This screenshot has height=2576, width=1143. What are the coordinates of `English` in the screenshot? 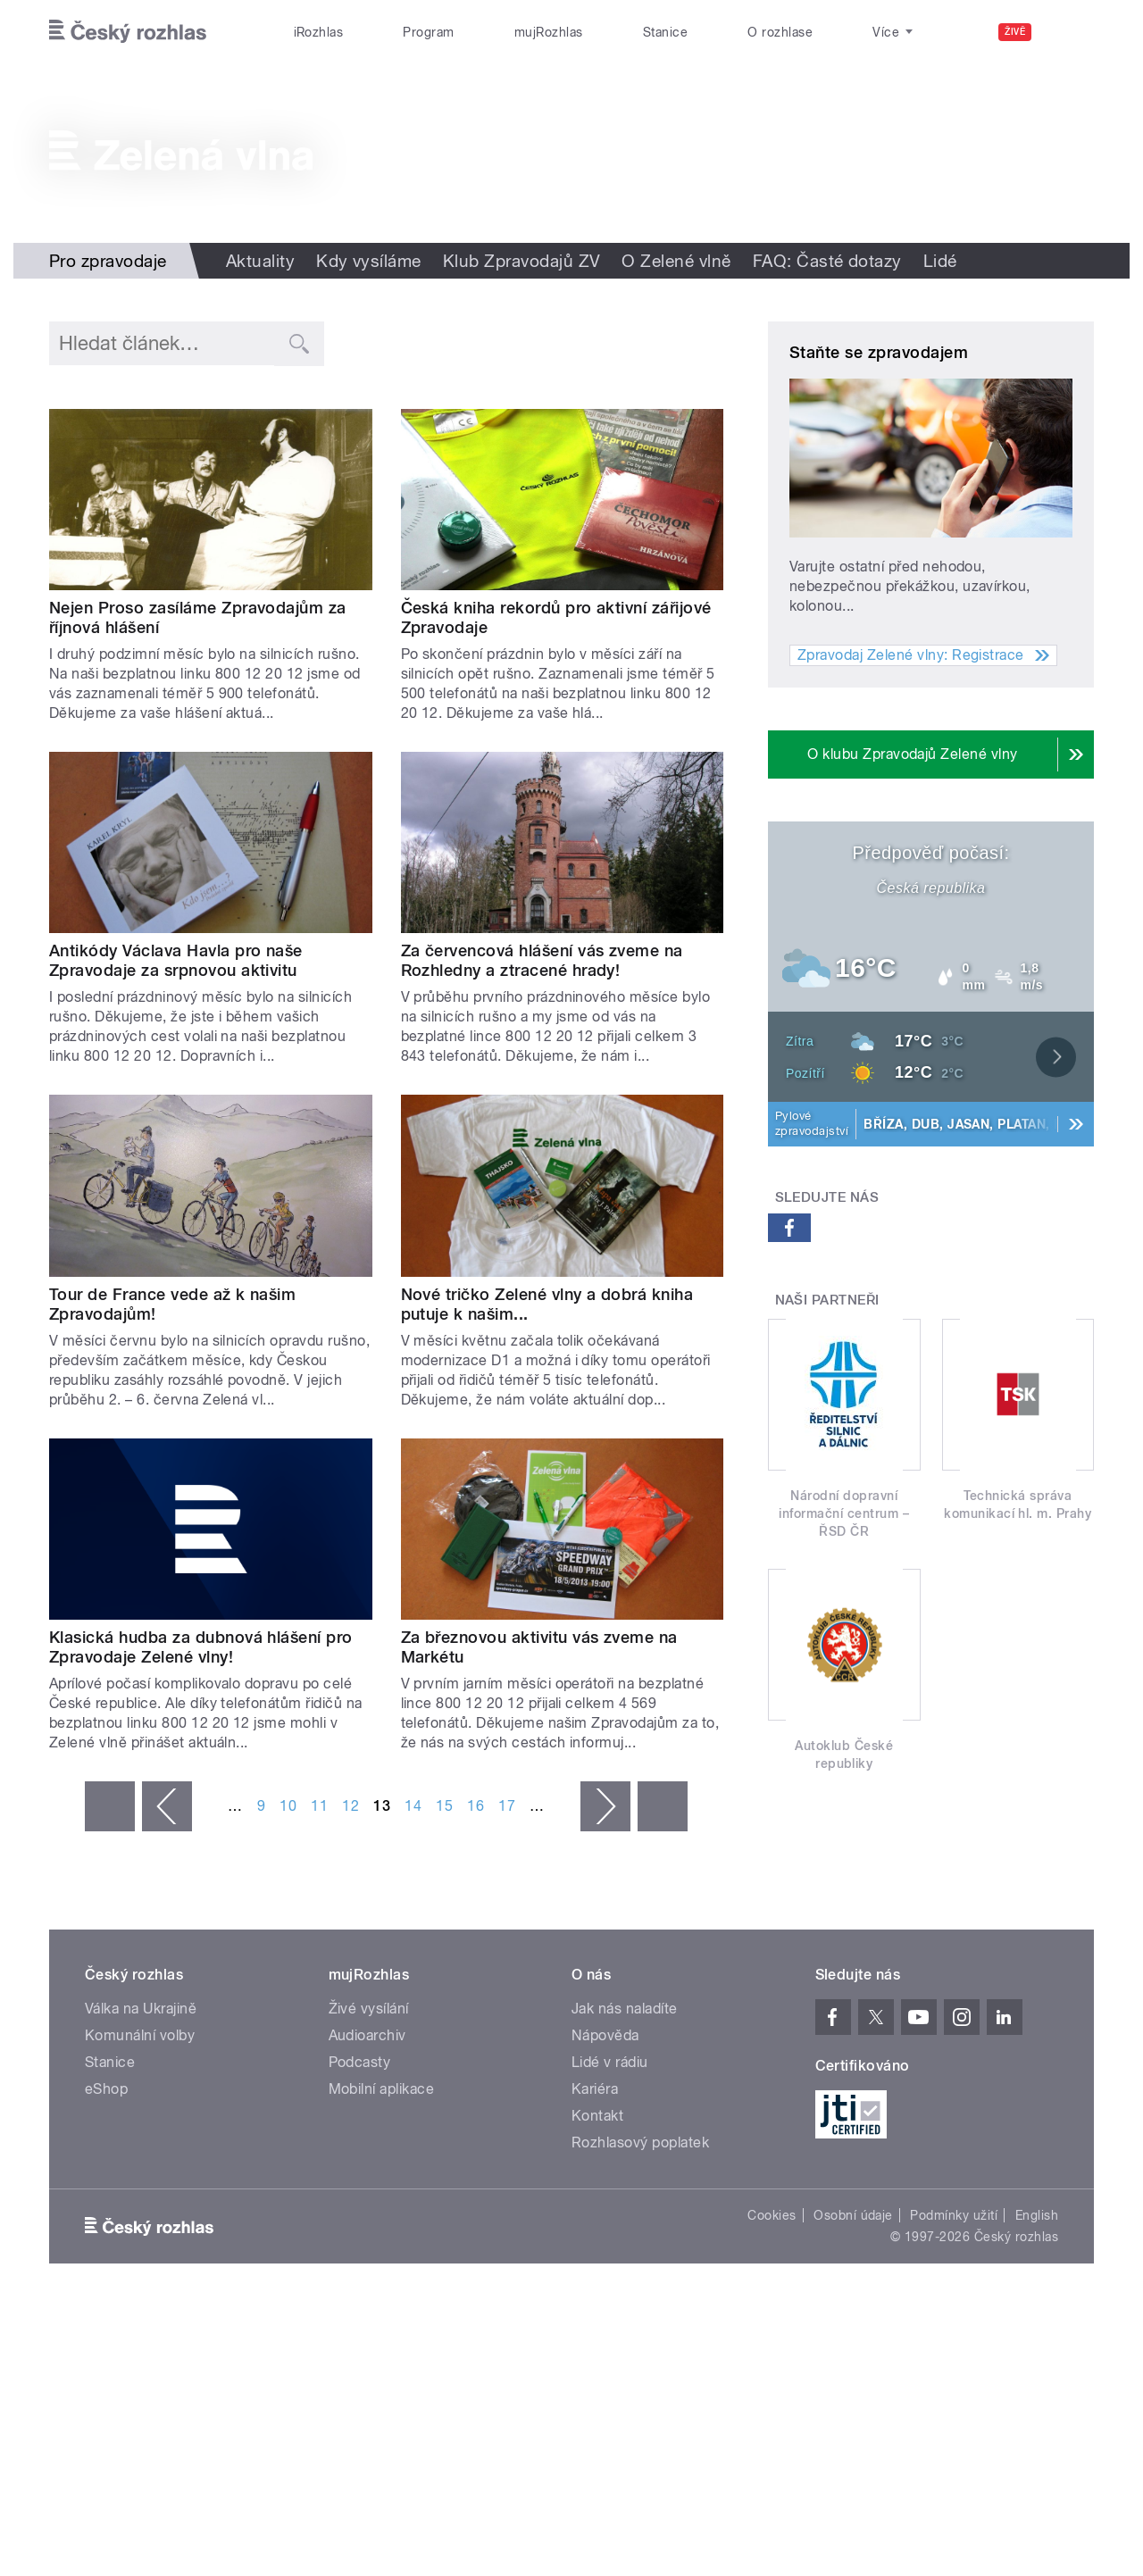 It's located at (1036, 2215).